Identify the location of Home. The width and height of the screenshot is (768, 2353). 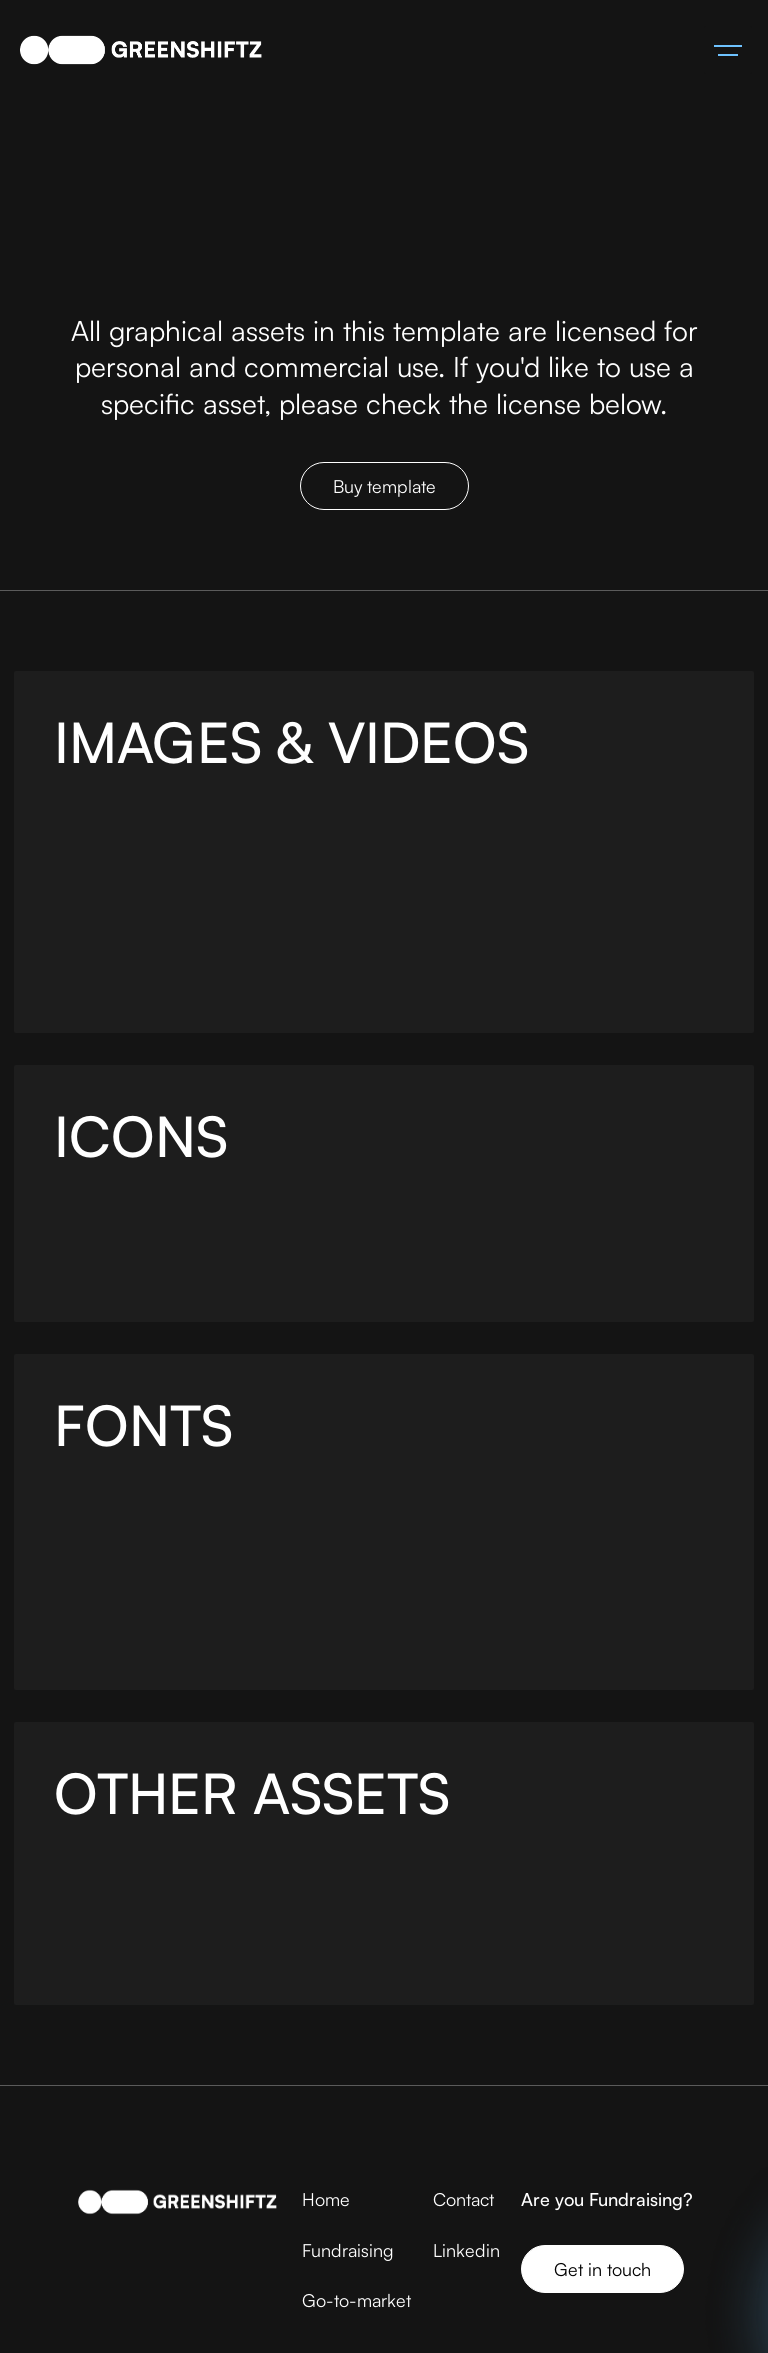
(326, 2199).